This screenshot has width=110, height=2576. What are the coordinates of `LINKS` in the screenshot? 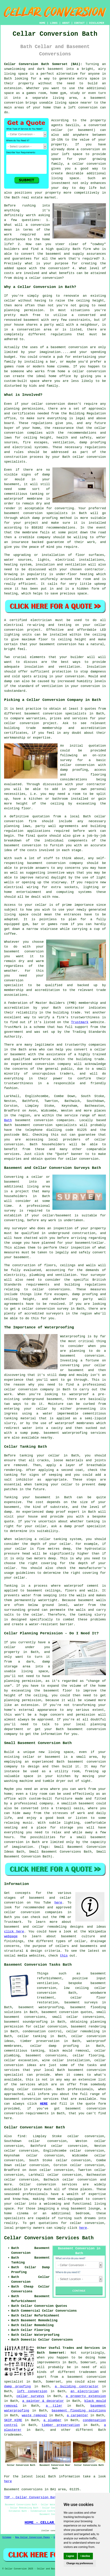 It's located at (53, 23).